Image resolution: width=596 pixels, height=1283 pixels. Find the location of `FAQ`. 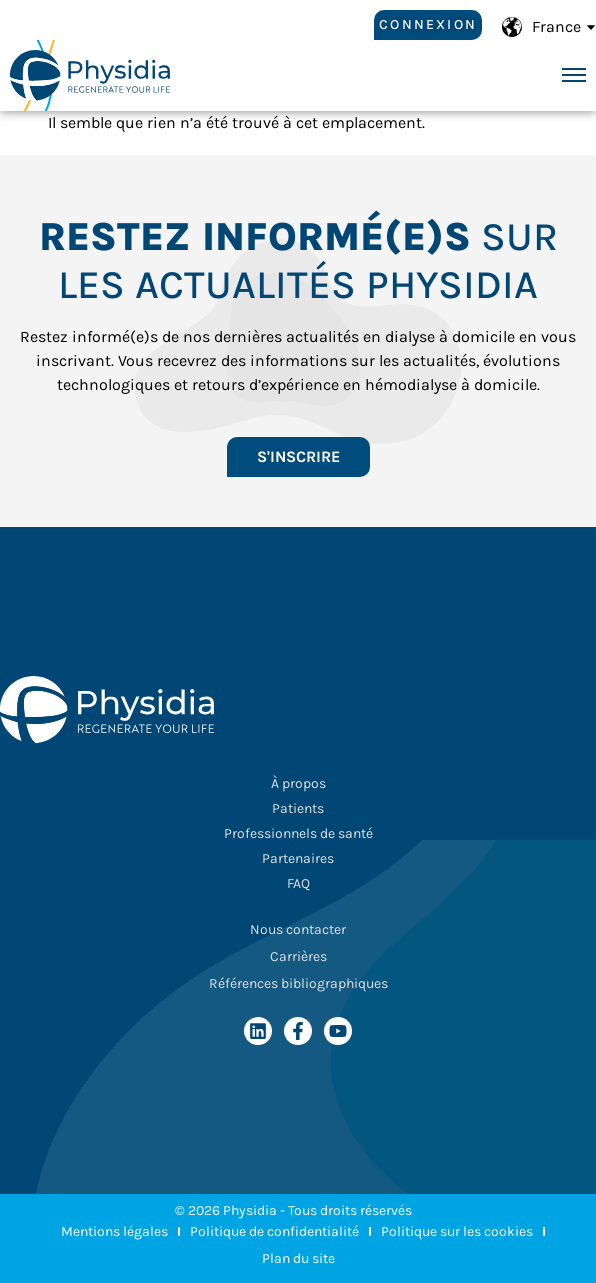

FAQ is located at coordinates (298, 883).